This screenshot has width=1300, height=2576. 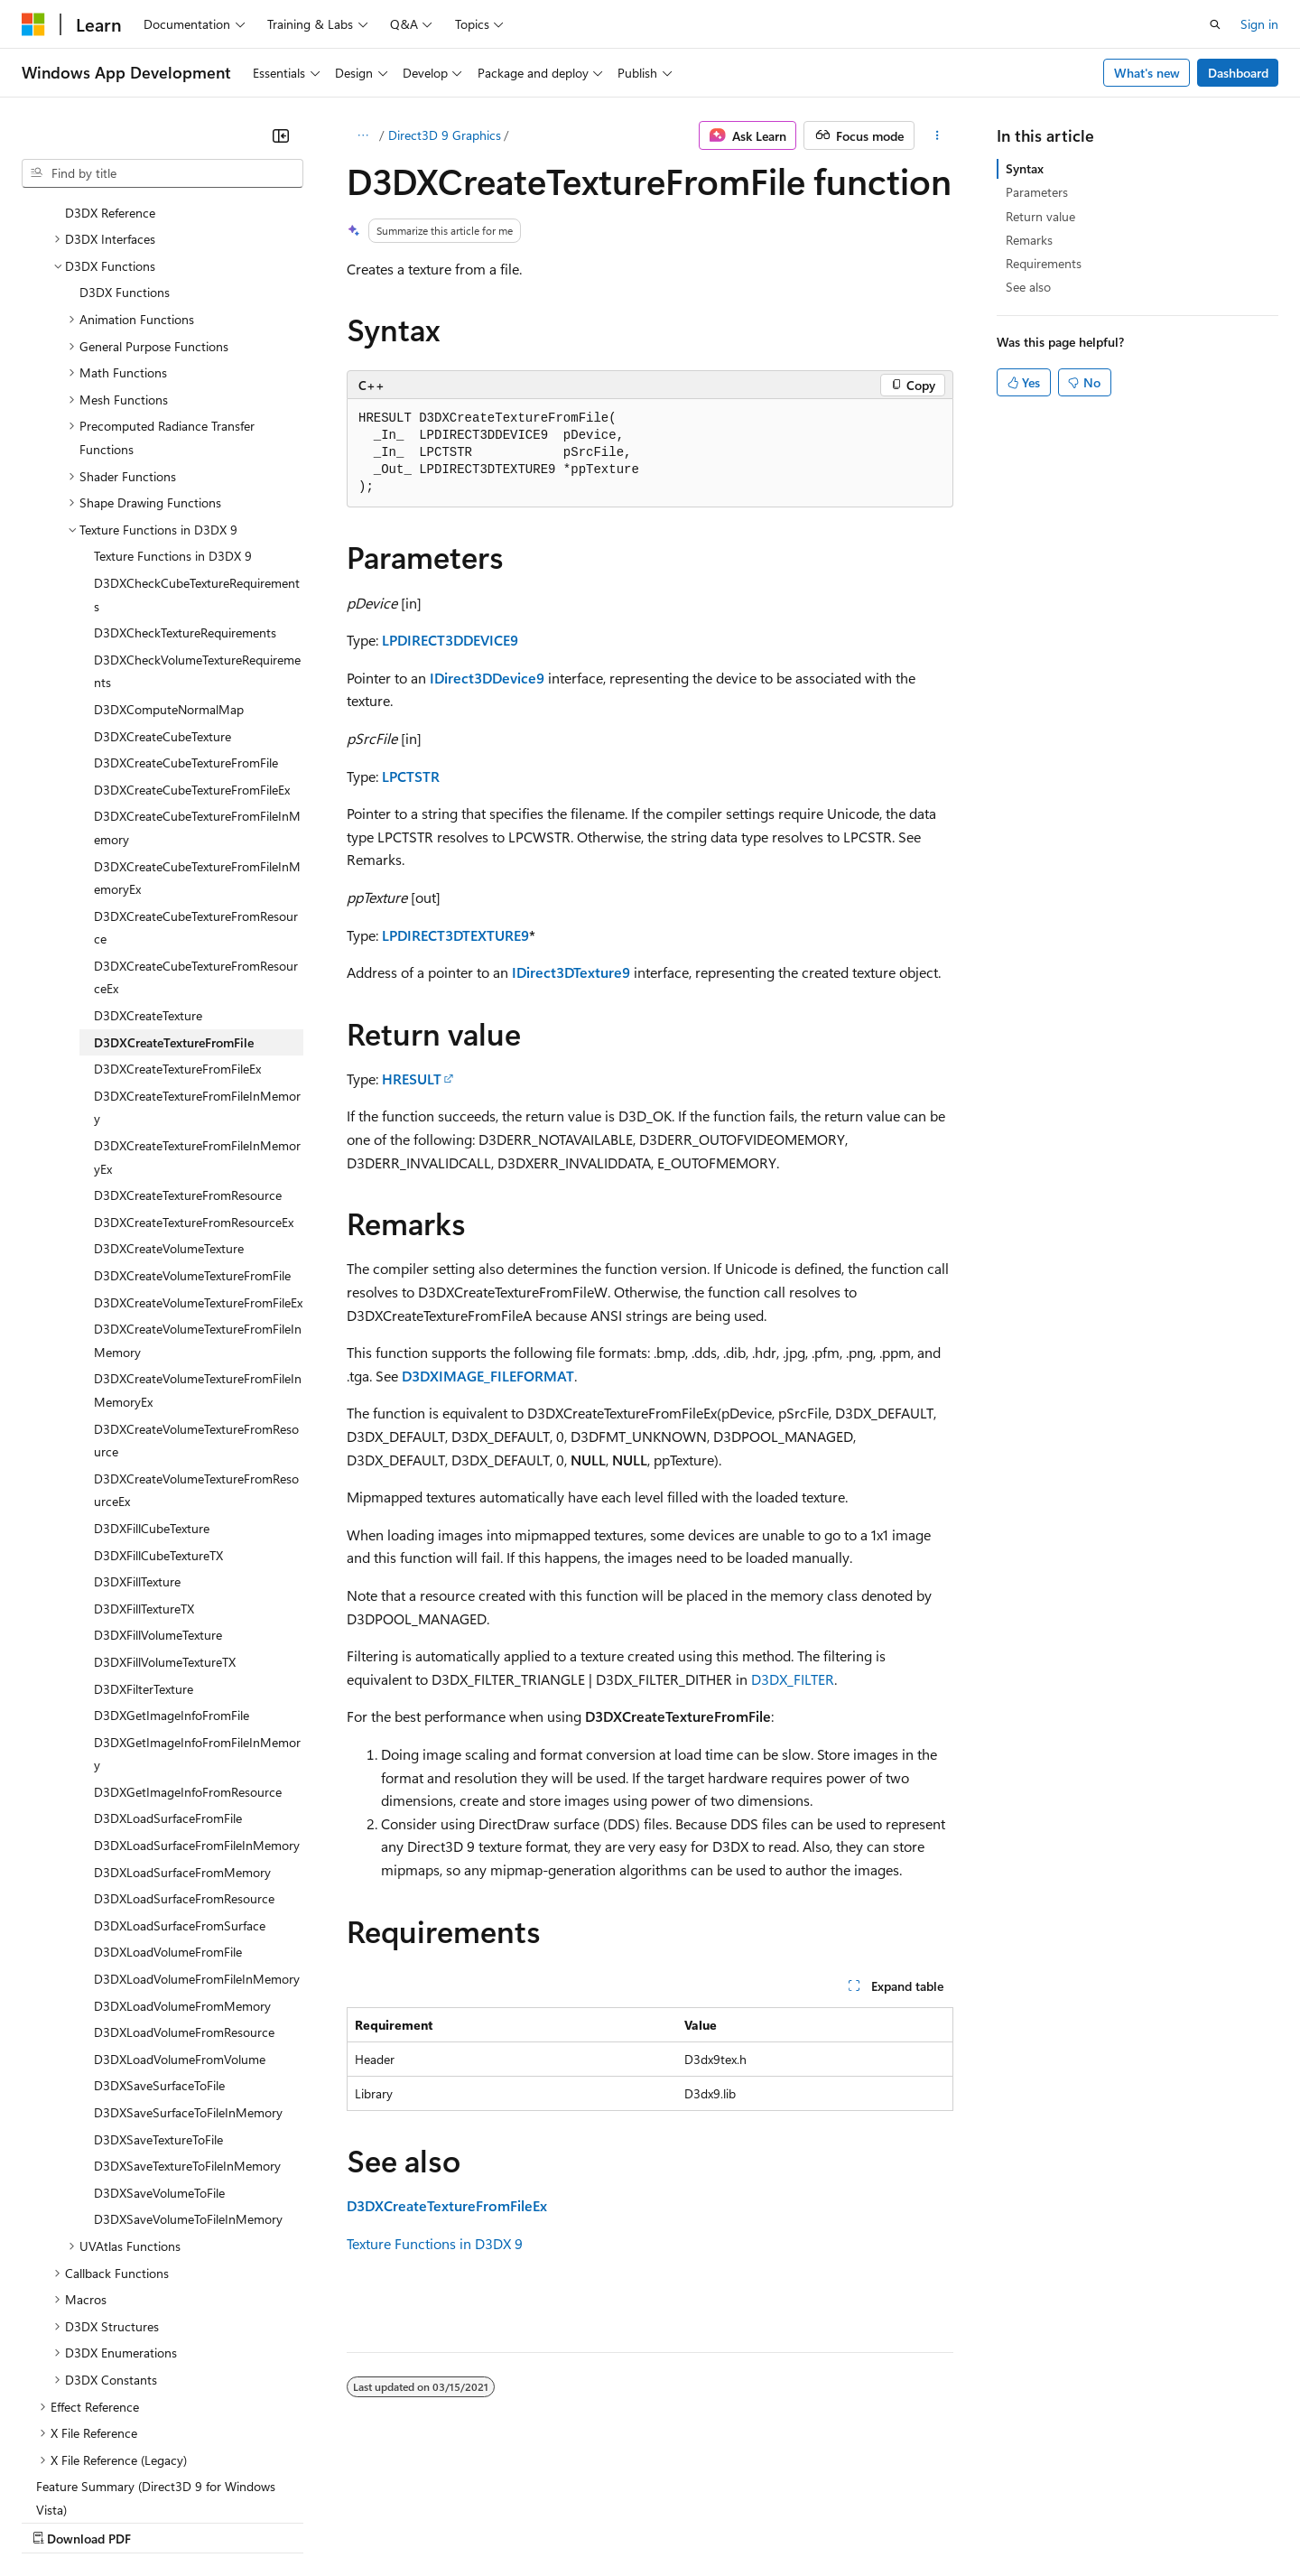 I want to click on D3DXGetImageInfoFromFile [treeitem], so click(x=171, y=1558).